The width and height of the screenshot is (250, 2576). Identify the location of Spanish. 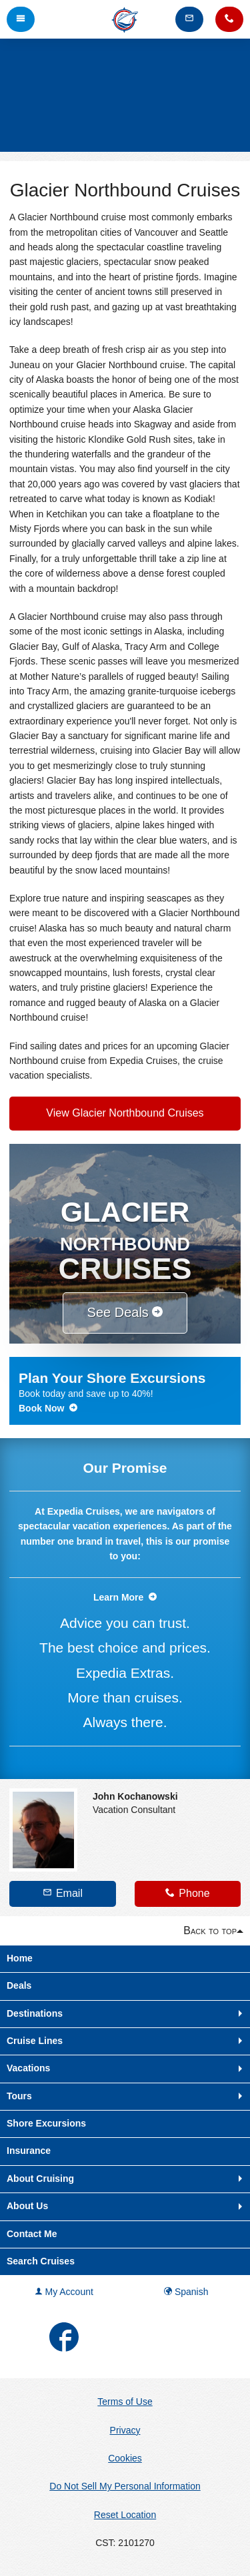
(186, 2291).